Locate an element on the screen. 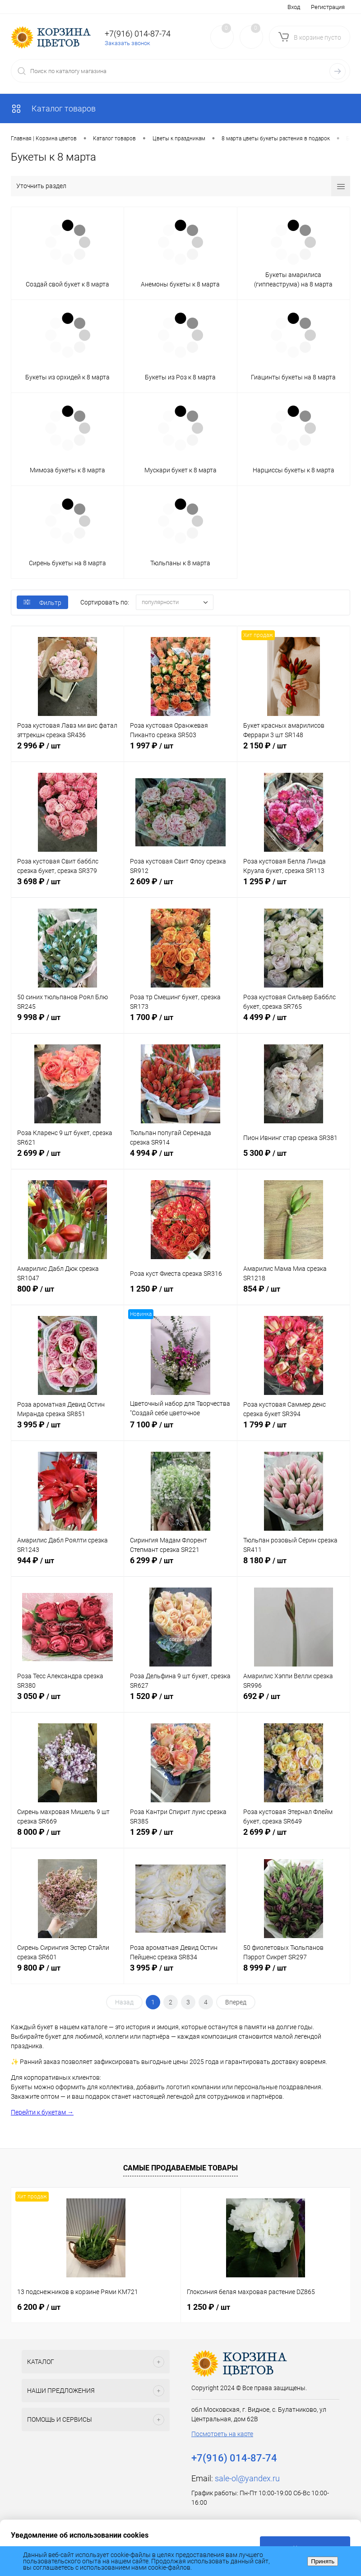  3 995 ₽ is located at coordinates (67, 1430).